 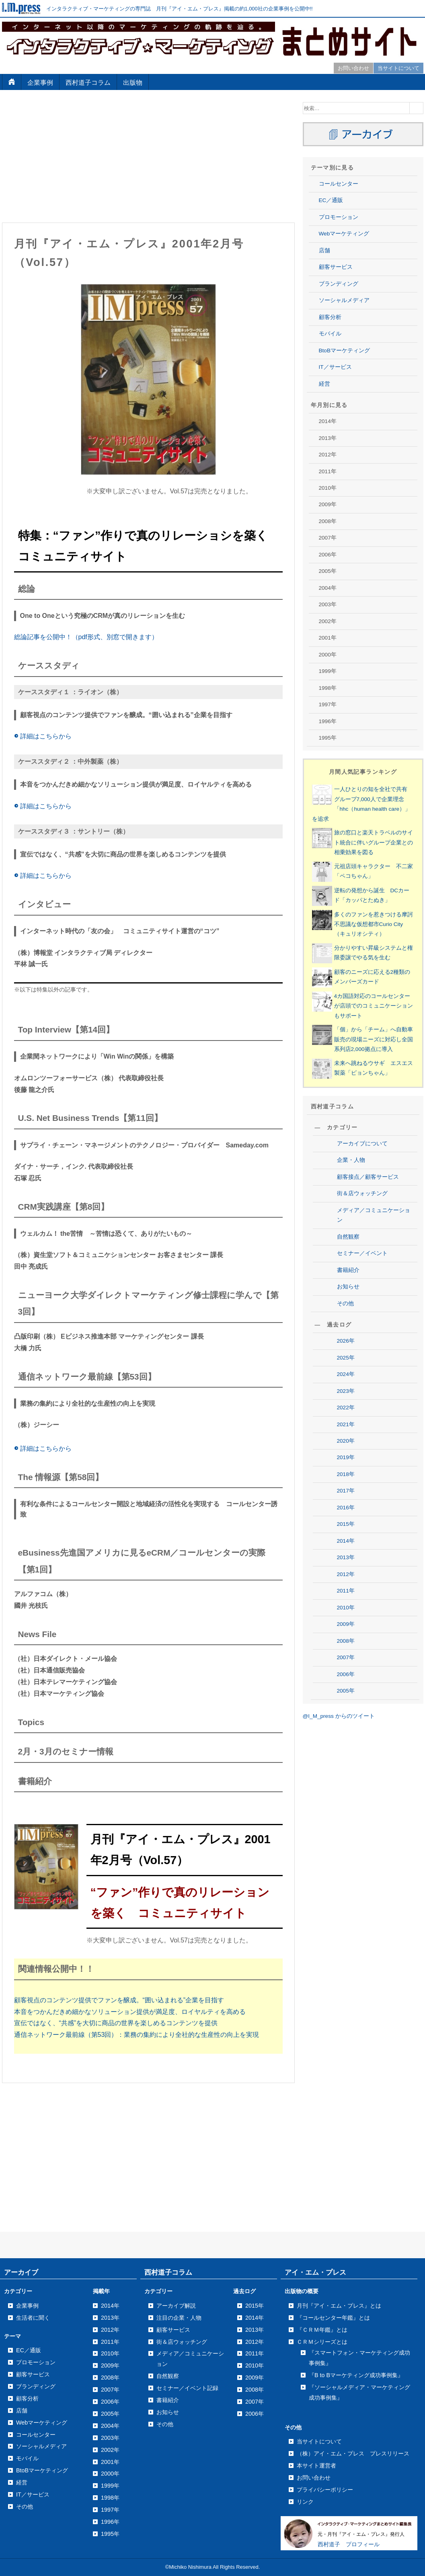 What do you see at coordinates (349, 2544) in the screenshot?
I see `西村道子 プロフィール` at bounding box center [349, 2544].